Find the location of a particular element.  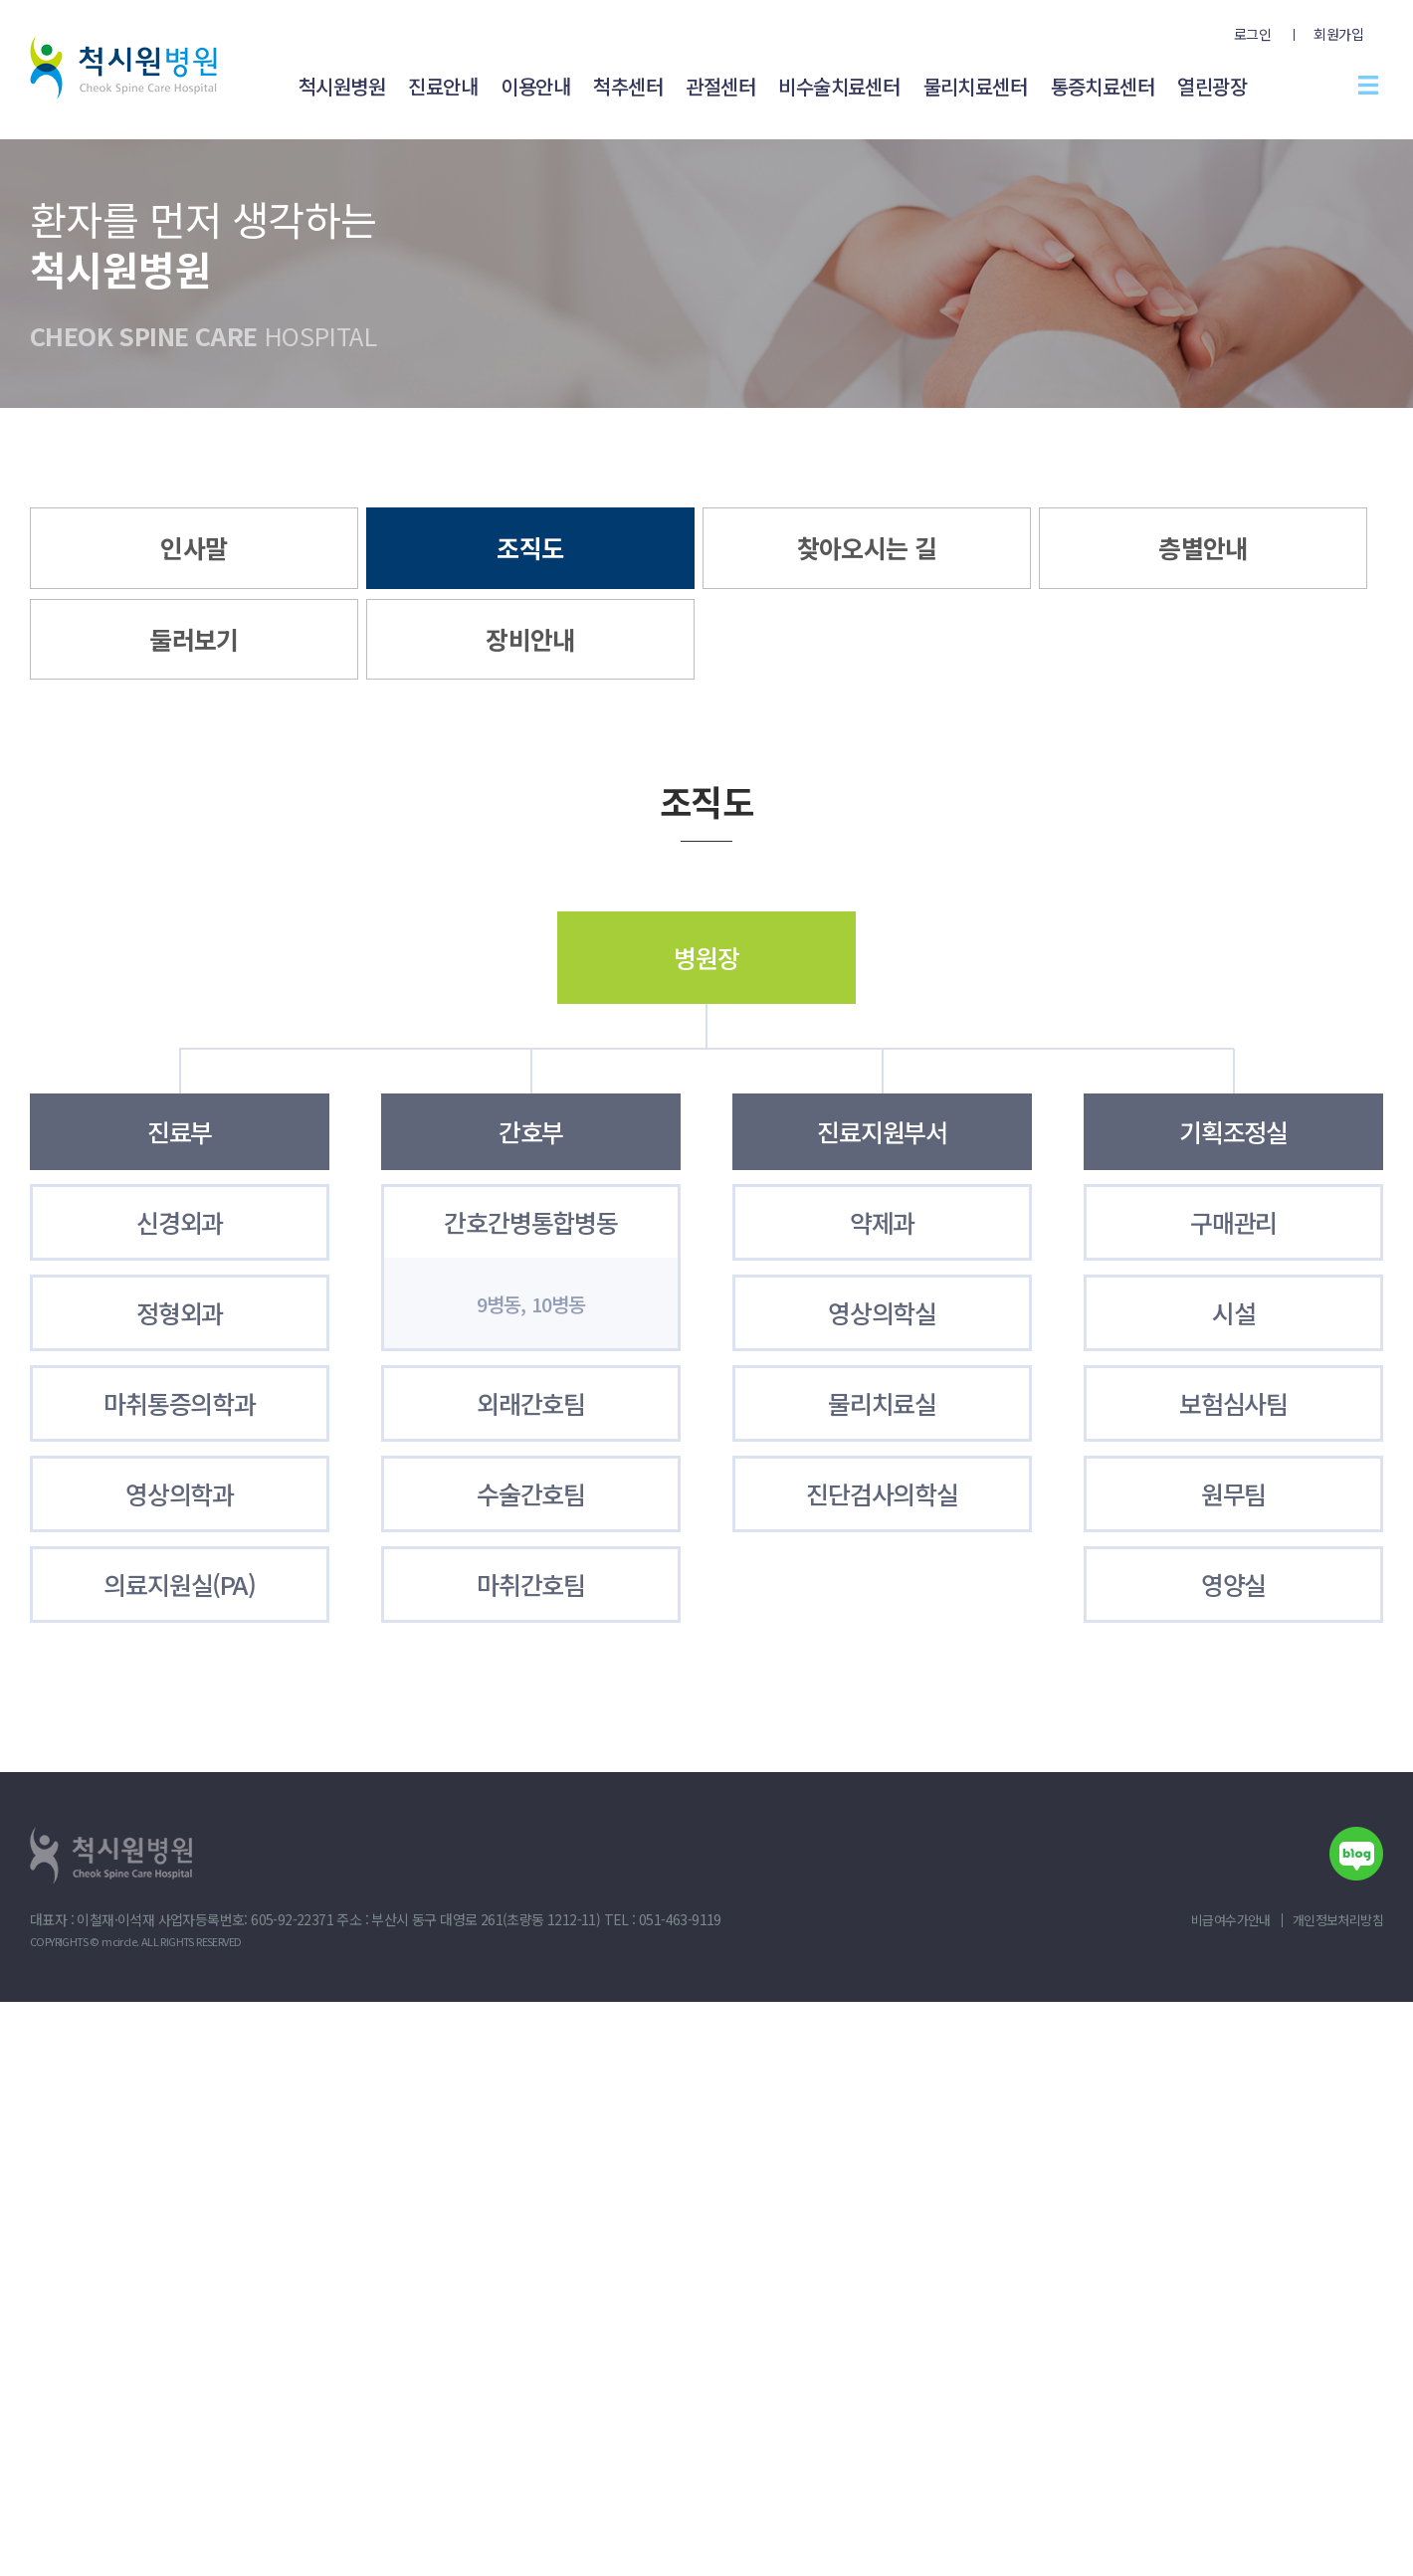

회원가입 is located at coordinates (1338, 34).